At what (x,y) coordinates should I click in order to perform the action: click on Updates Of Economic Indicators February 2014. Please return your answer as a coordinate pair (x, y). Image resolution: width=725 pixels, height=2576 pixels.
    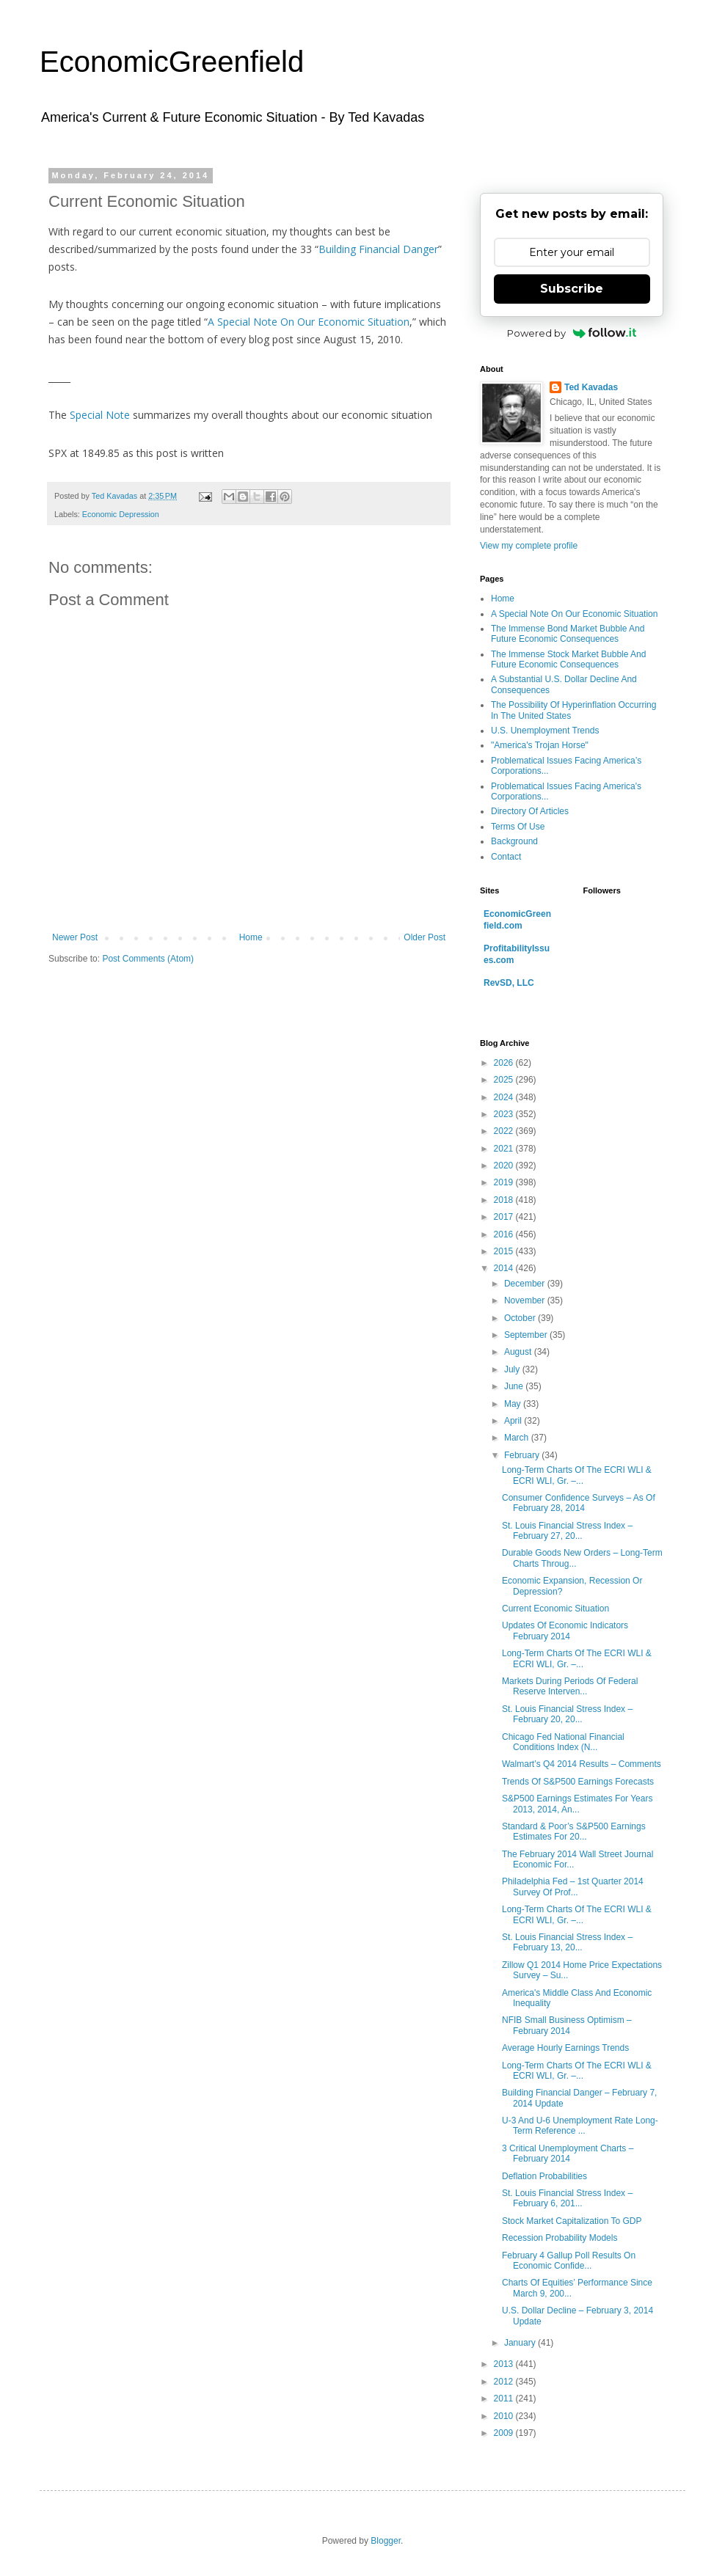
    Looking at the image, I should click on (565, 1630).